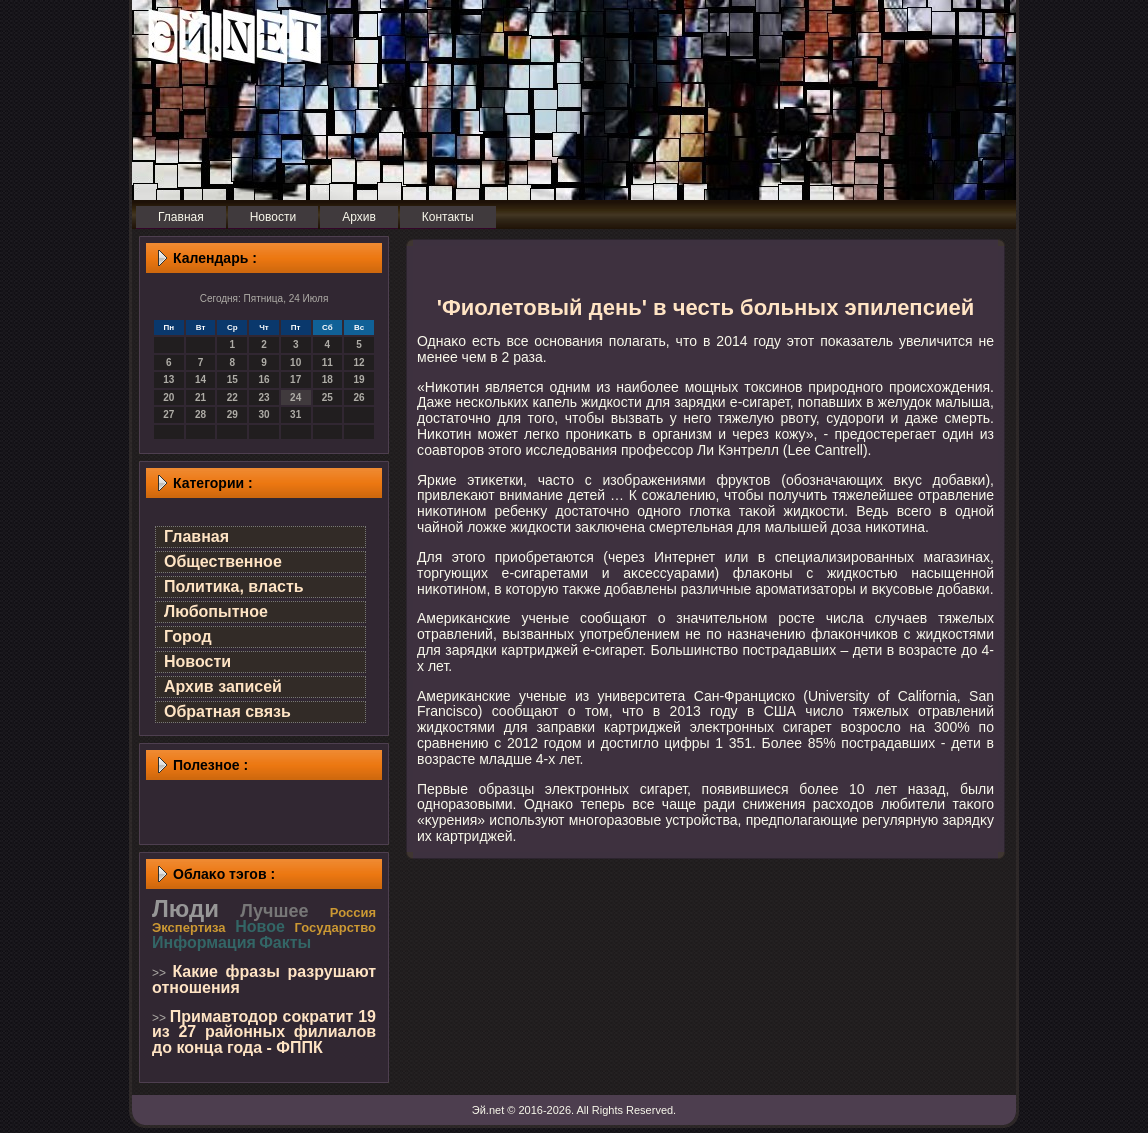  What do you see at coordinates (223, 561) in the screenshot?
I see `Общественное` at bounding box center [223, 561].